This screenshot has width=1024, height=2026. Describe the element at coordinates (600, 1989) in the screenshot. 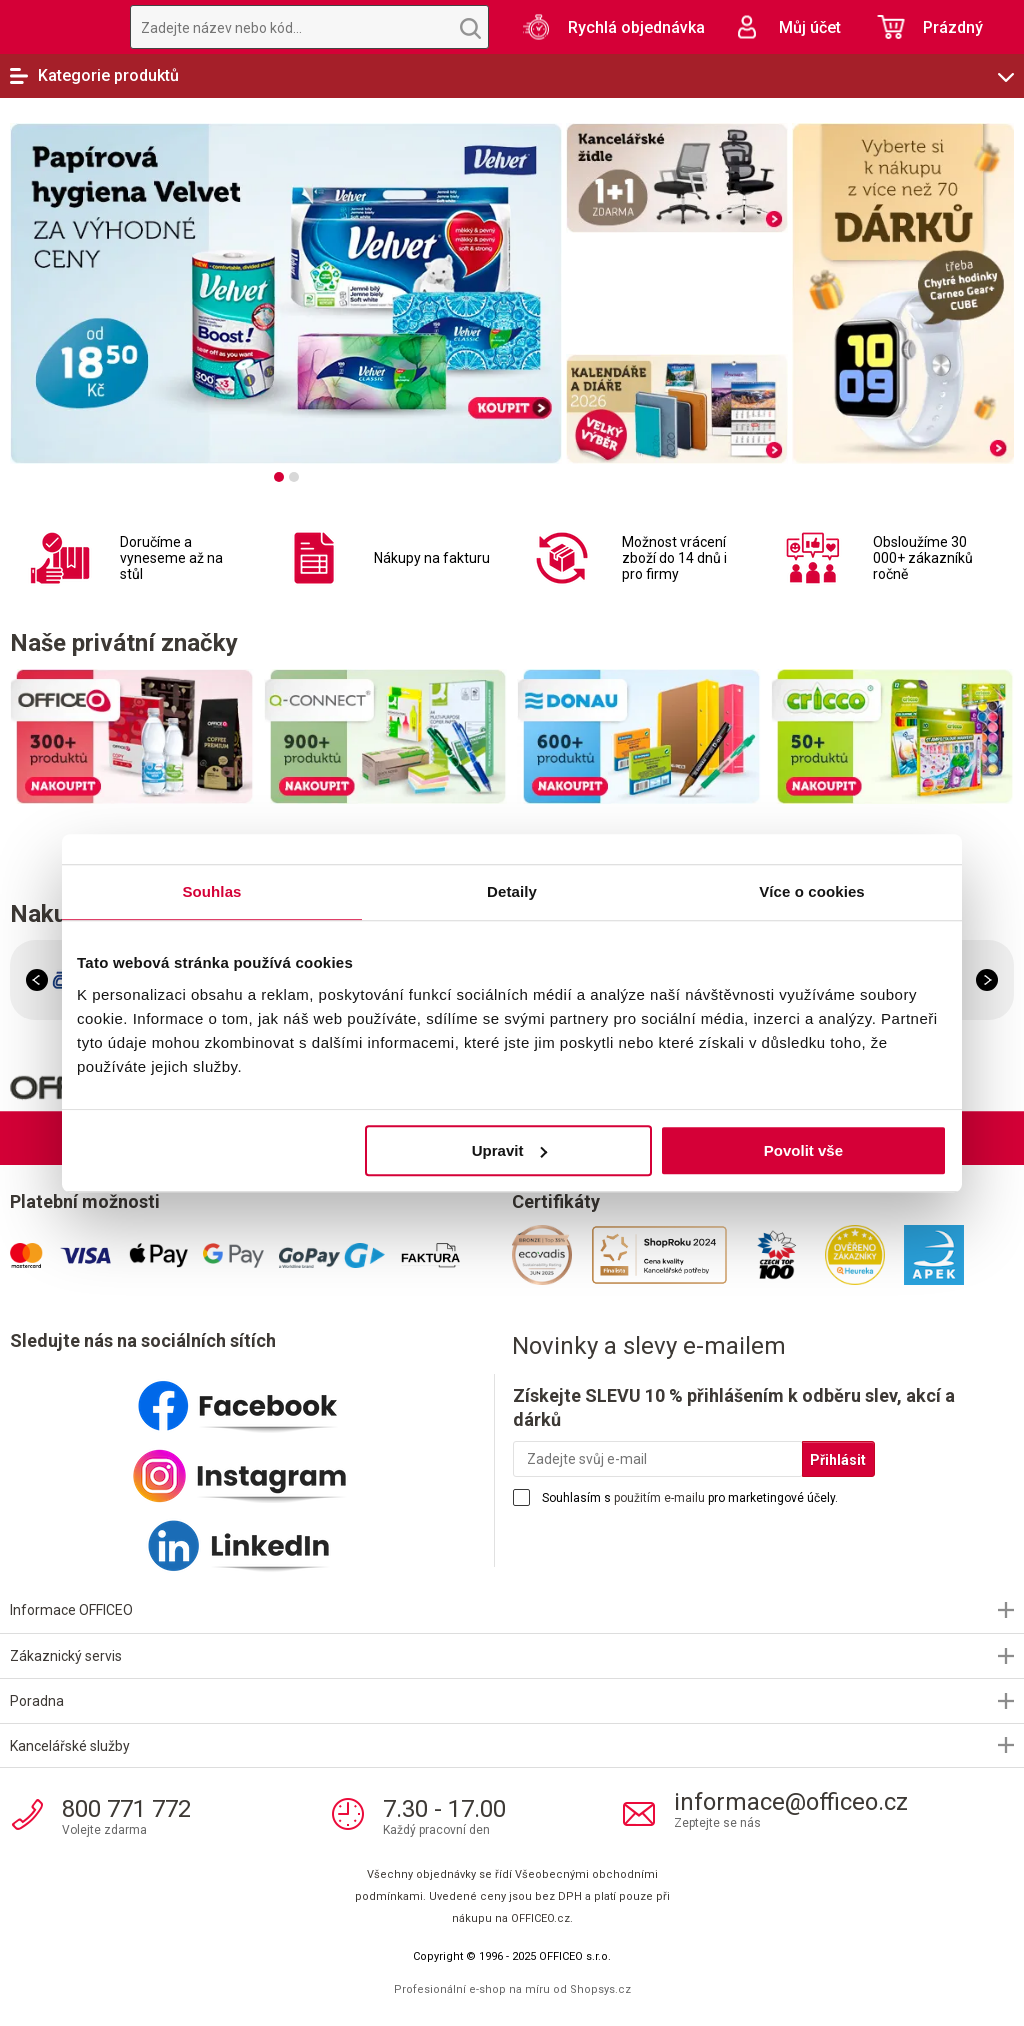

I see `Shopsys.cz` at that location.